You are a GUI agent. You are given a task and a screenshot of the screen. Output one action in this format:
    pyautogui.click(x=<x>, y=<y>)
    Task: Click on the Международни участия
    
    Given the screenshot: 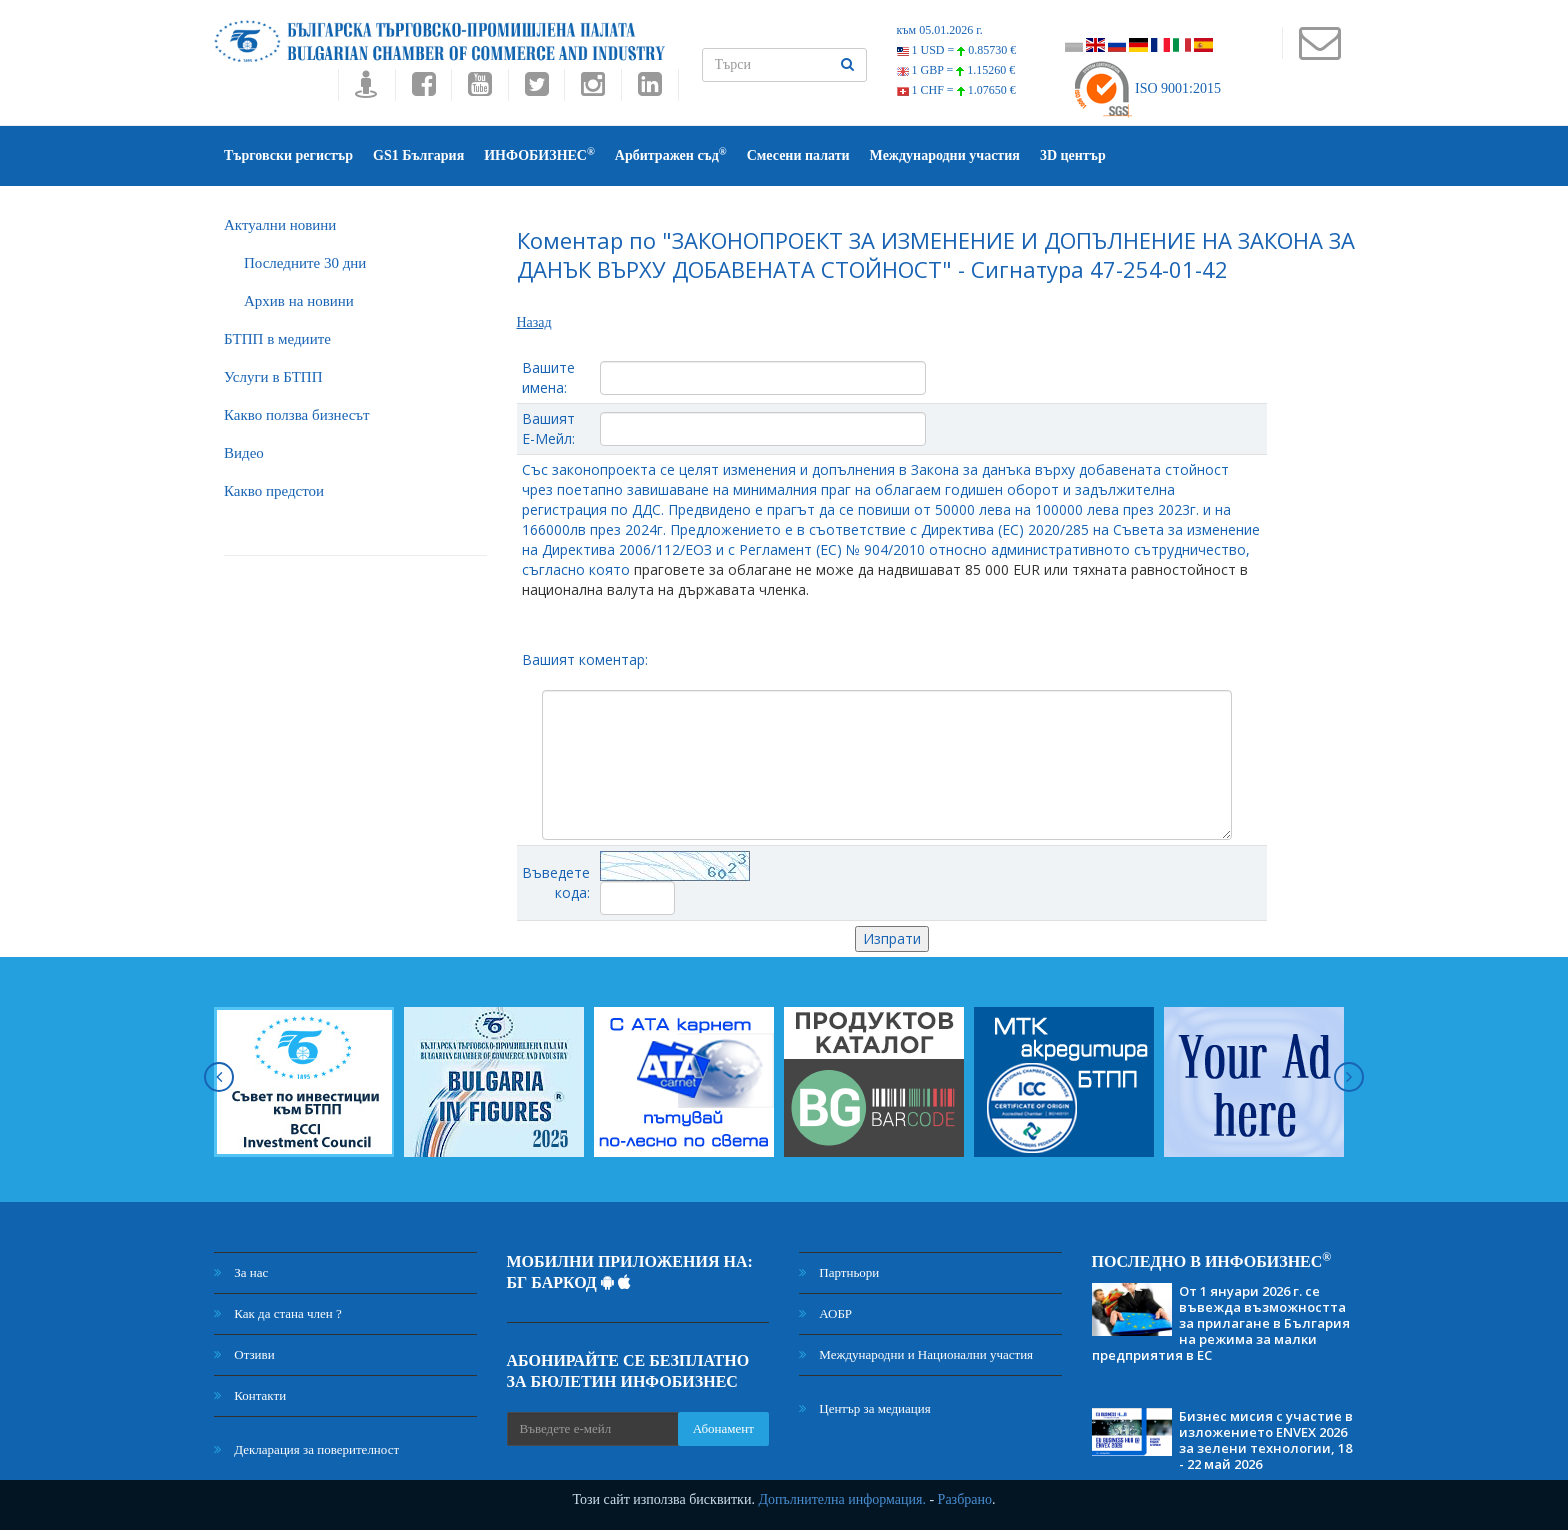 What is the action you would take?
    pyautogui.click(x=945, y=155)
    